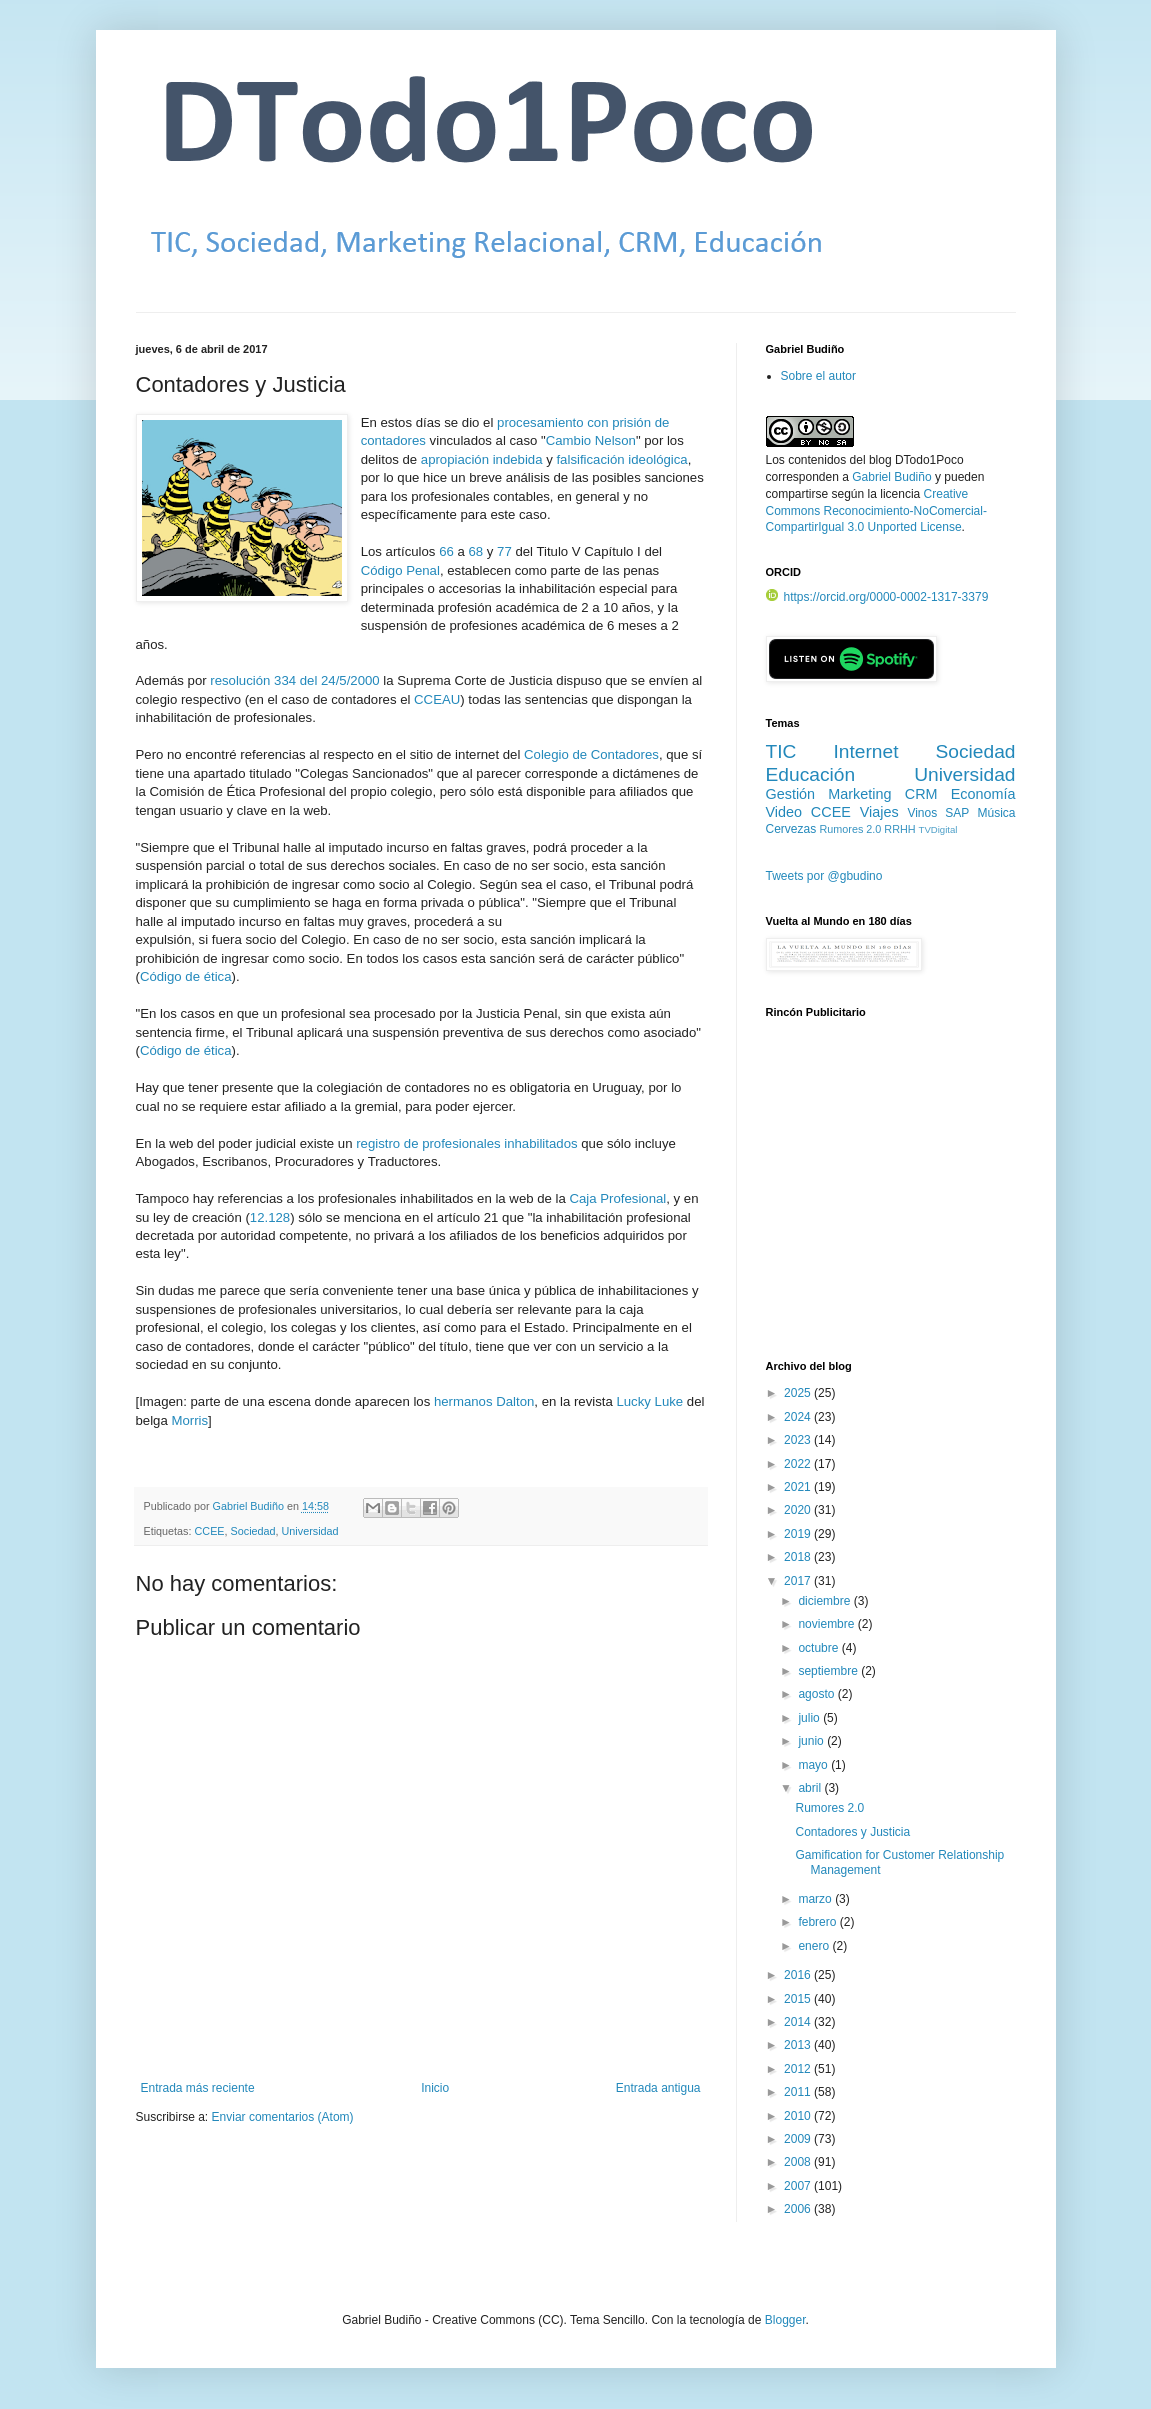 The height and width of the screenshot is (2409, 1151). Describe the element at coordinates (818, 1922) in the screenshot. I see `febrero` at that location.